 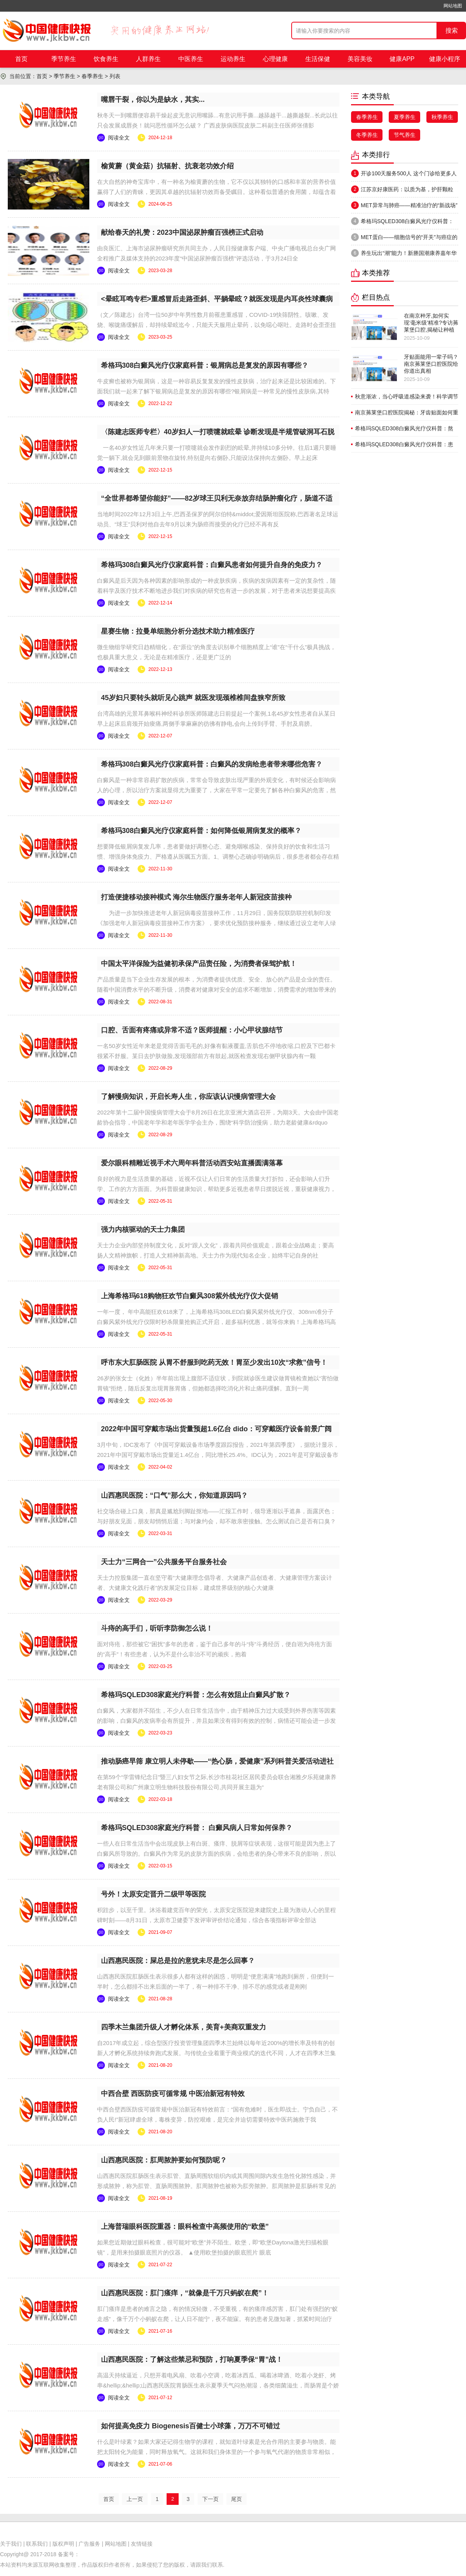 I want to click on 春季养生, so click(x=92, y=76).